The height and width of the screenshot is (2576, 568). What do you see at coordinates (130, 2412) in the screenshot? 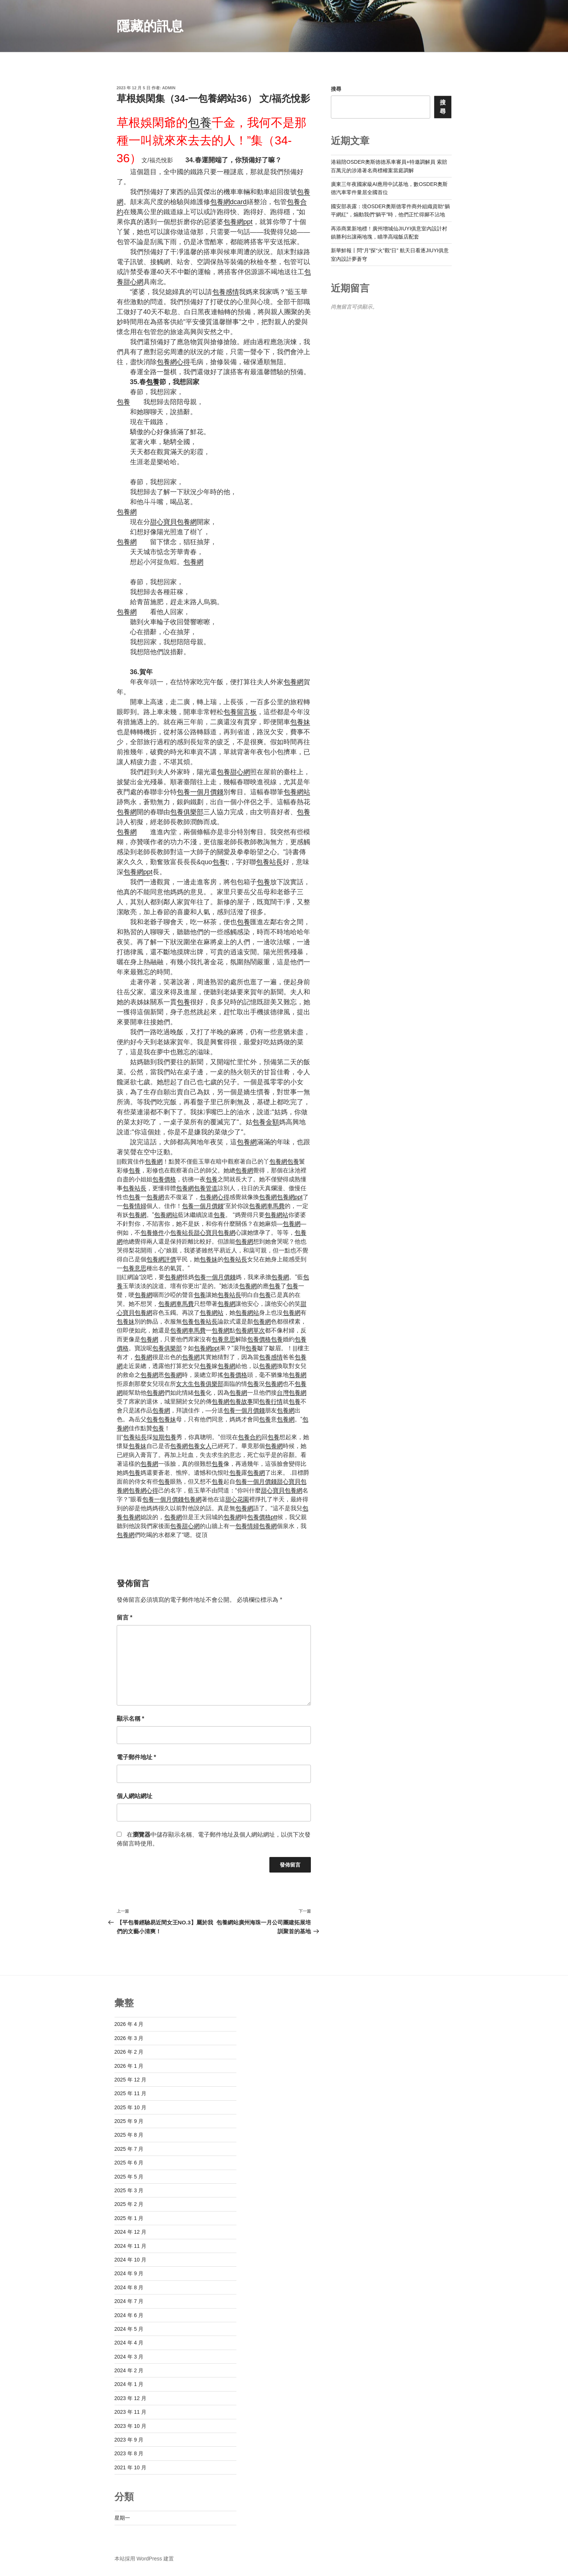
I see `2023 年 11 月` at bounding box center [130, 2412].